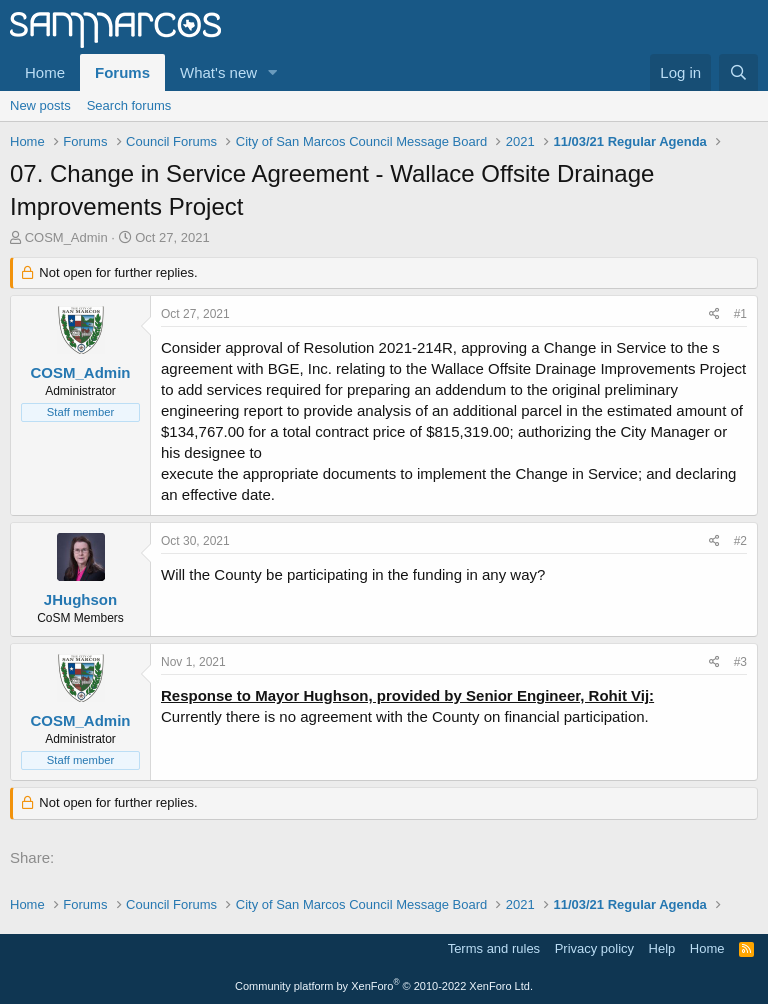 The width and height of the screenshot is (768, 1004). I want to click on [Share], so click(714, 314).